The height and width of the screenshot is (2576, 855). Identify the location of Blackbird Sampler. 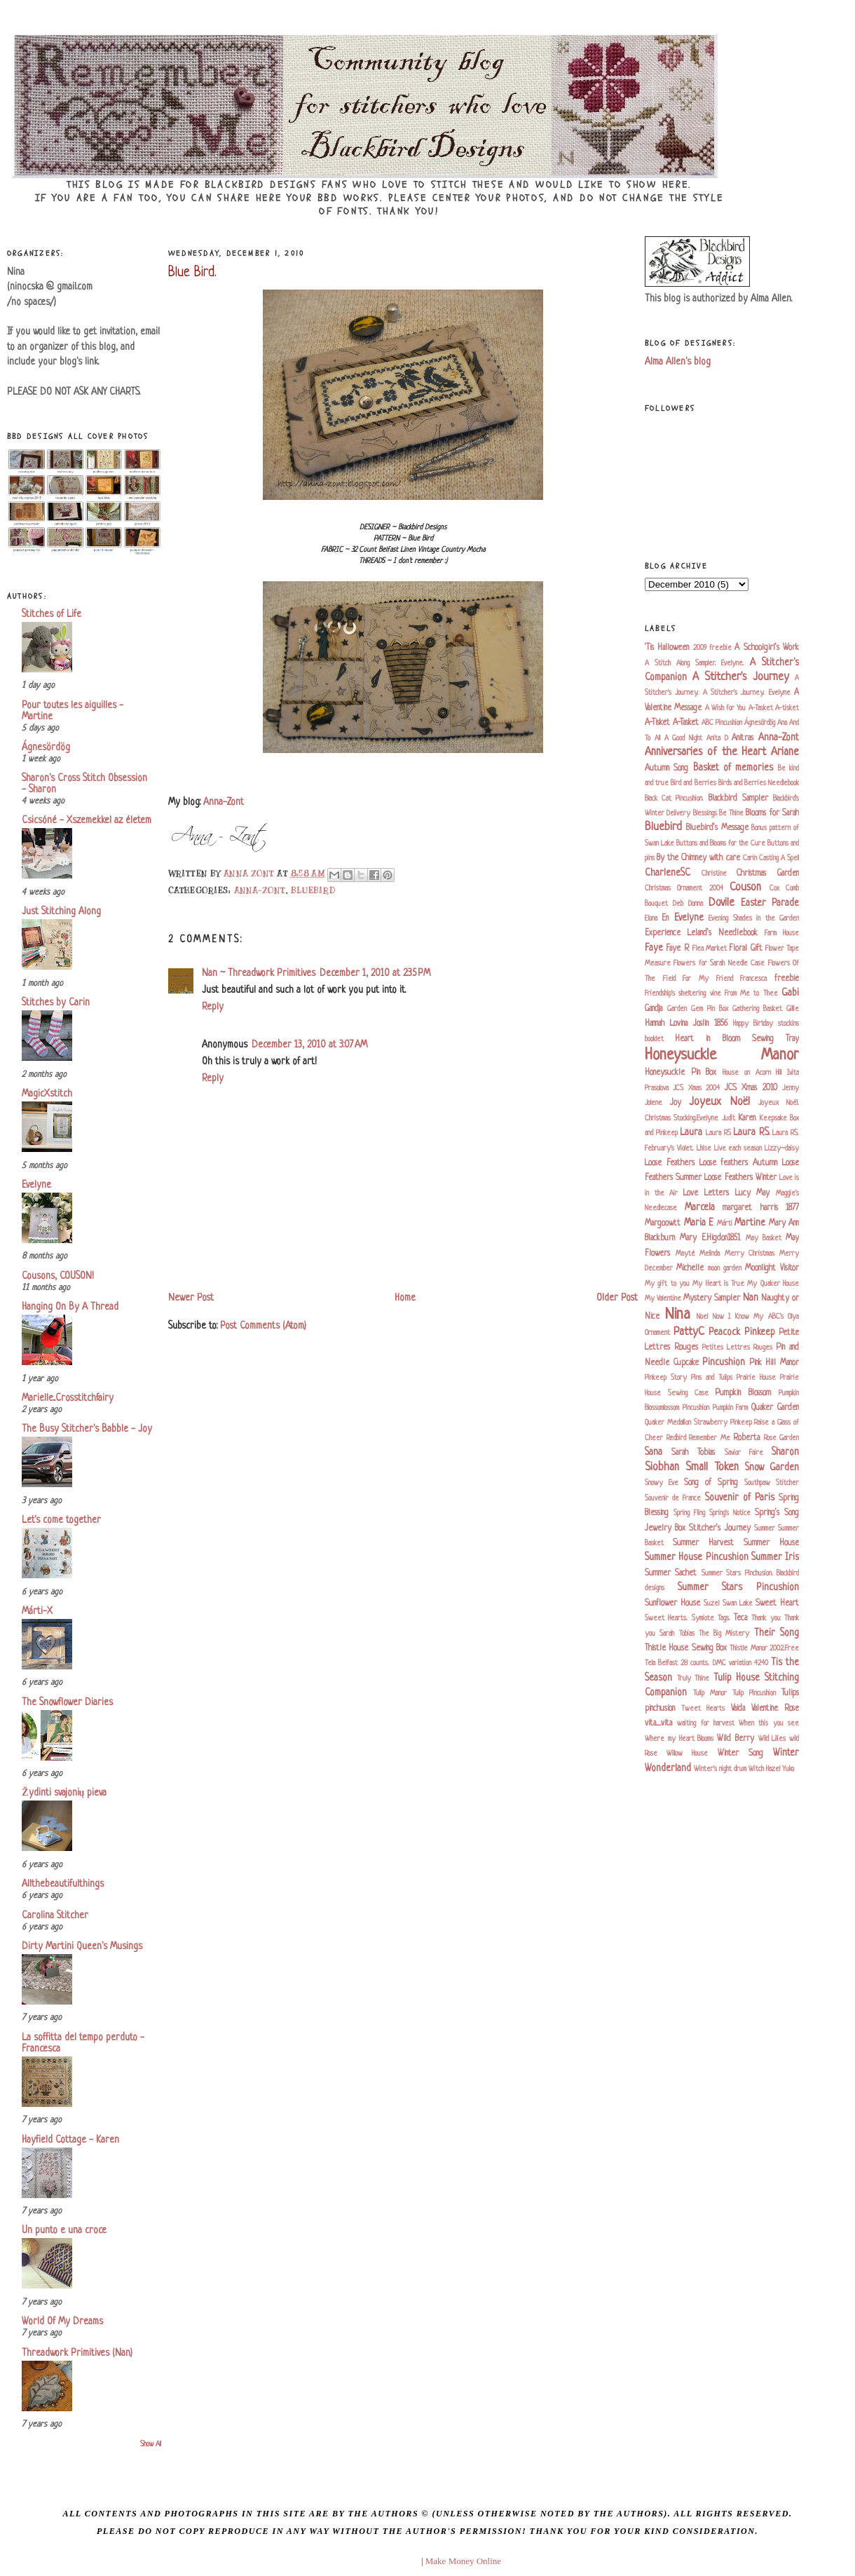
(738, 799).